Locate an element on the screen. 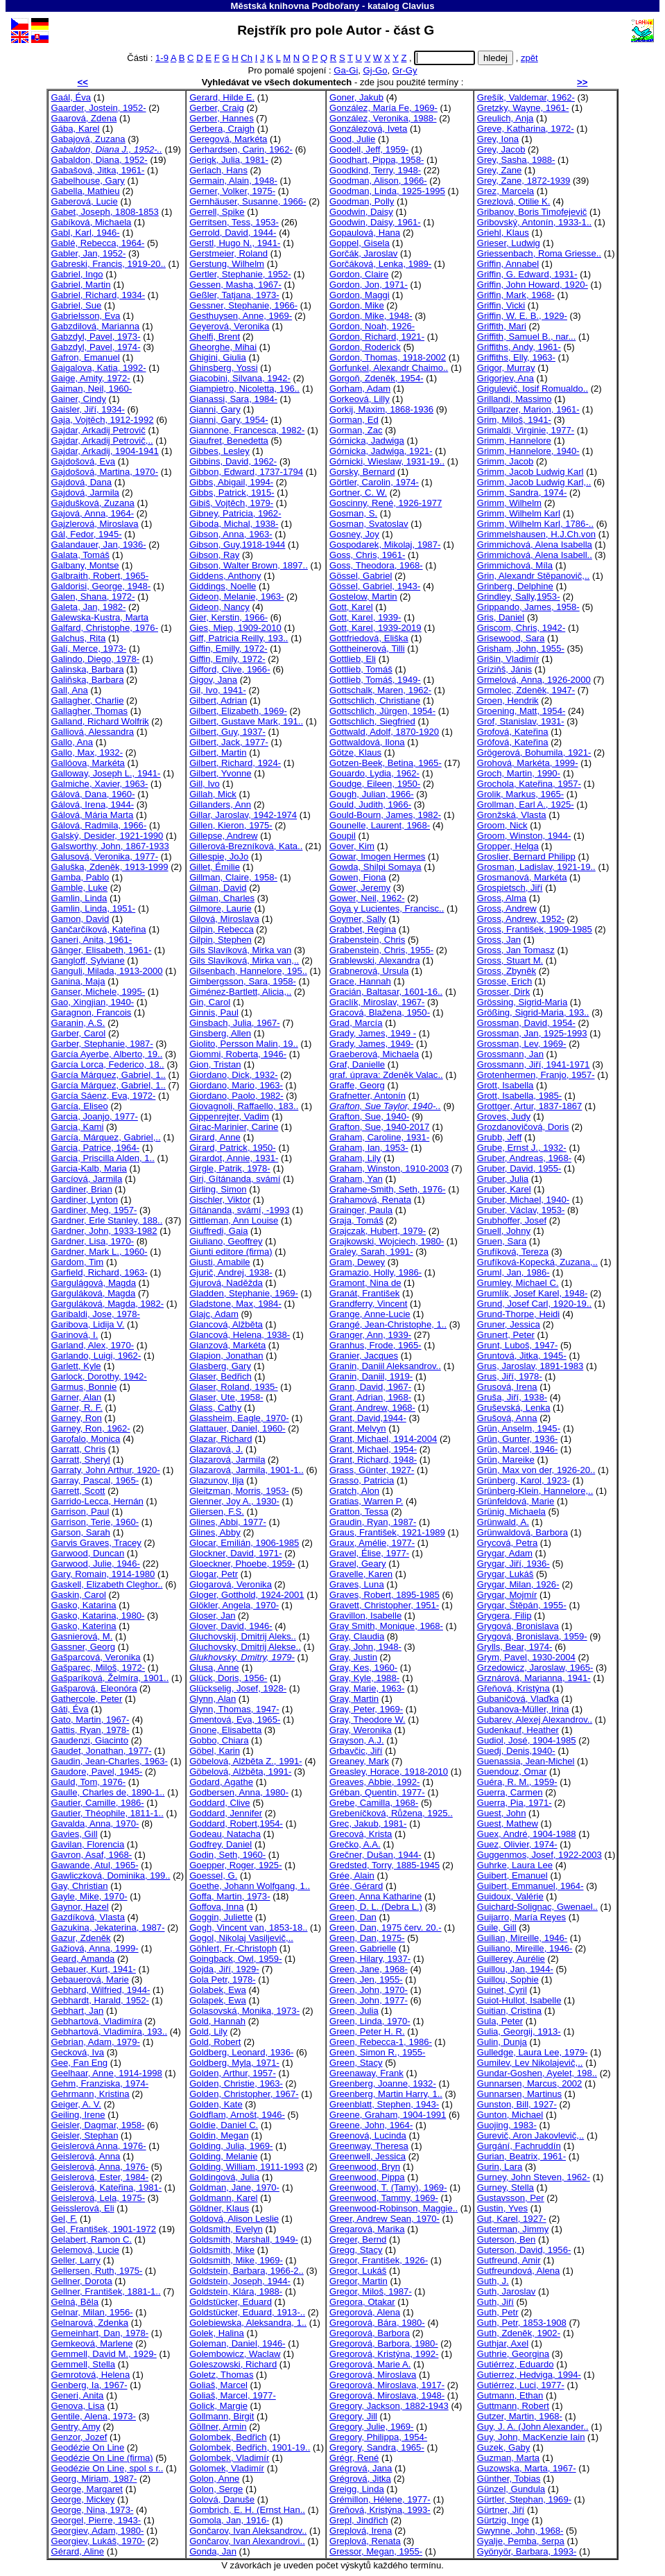  Grünfeldová, Marie is located at coordinates (515, 1501).